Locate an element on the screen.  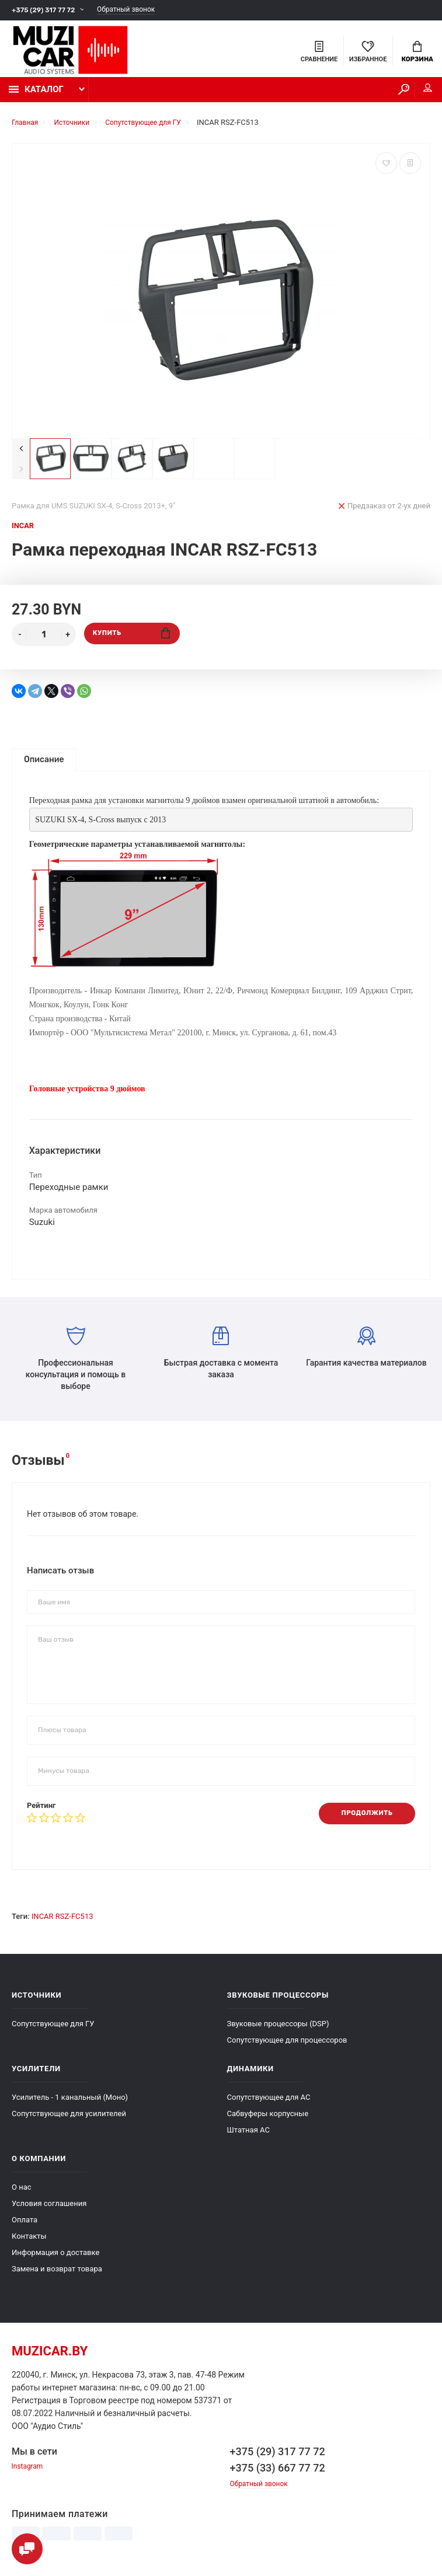
Замена и возврат товара is located at coordinates (57, 2277).